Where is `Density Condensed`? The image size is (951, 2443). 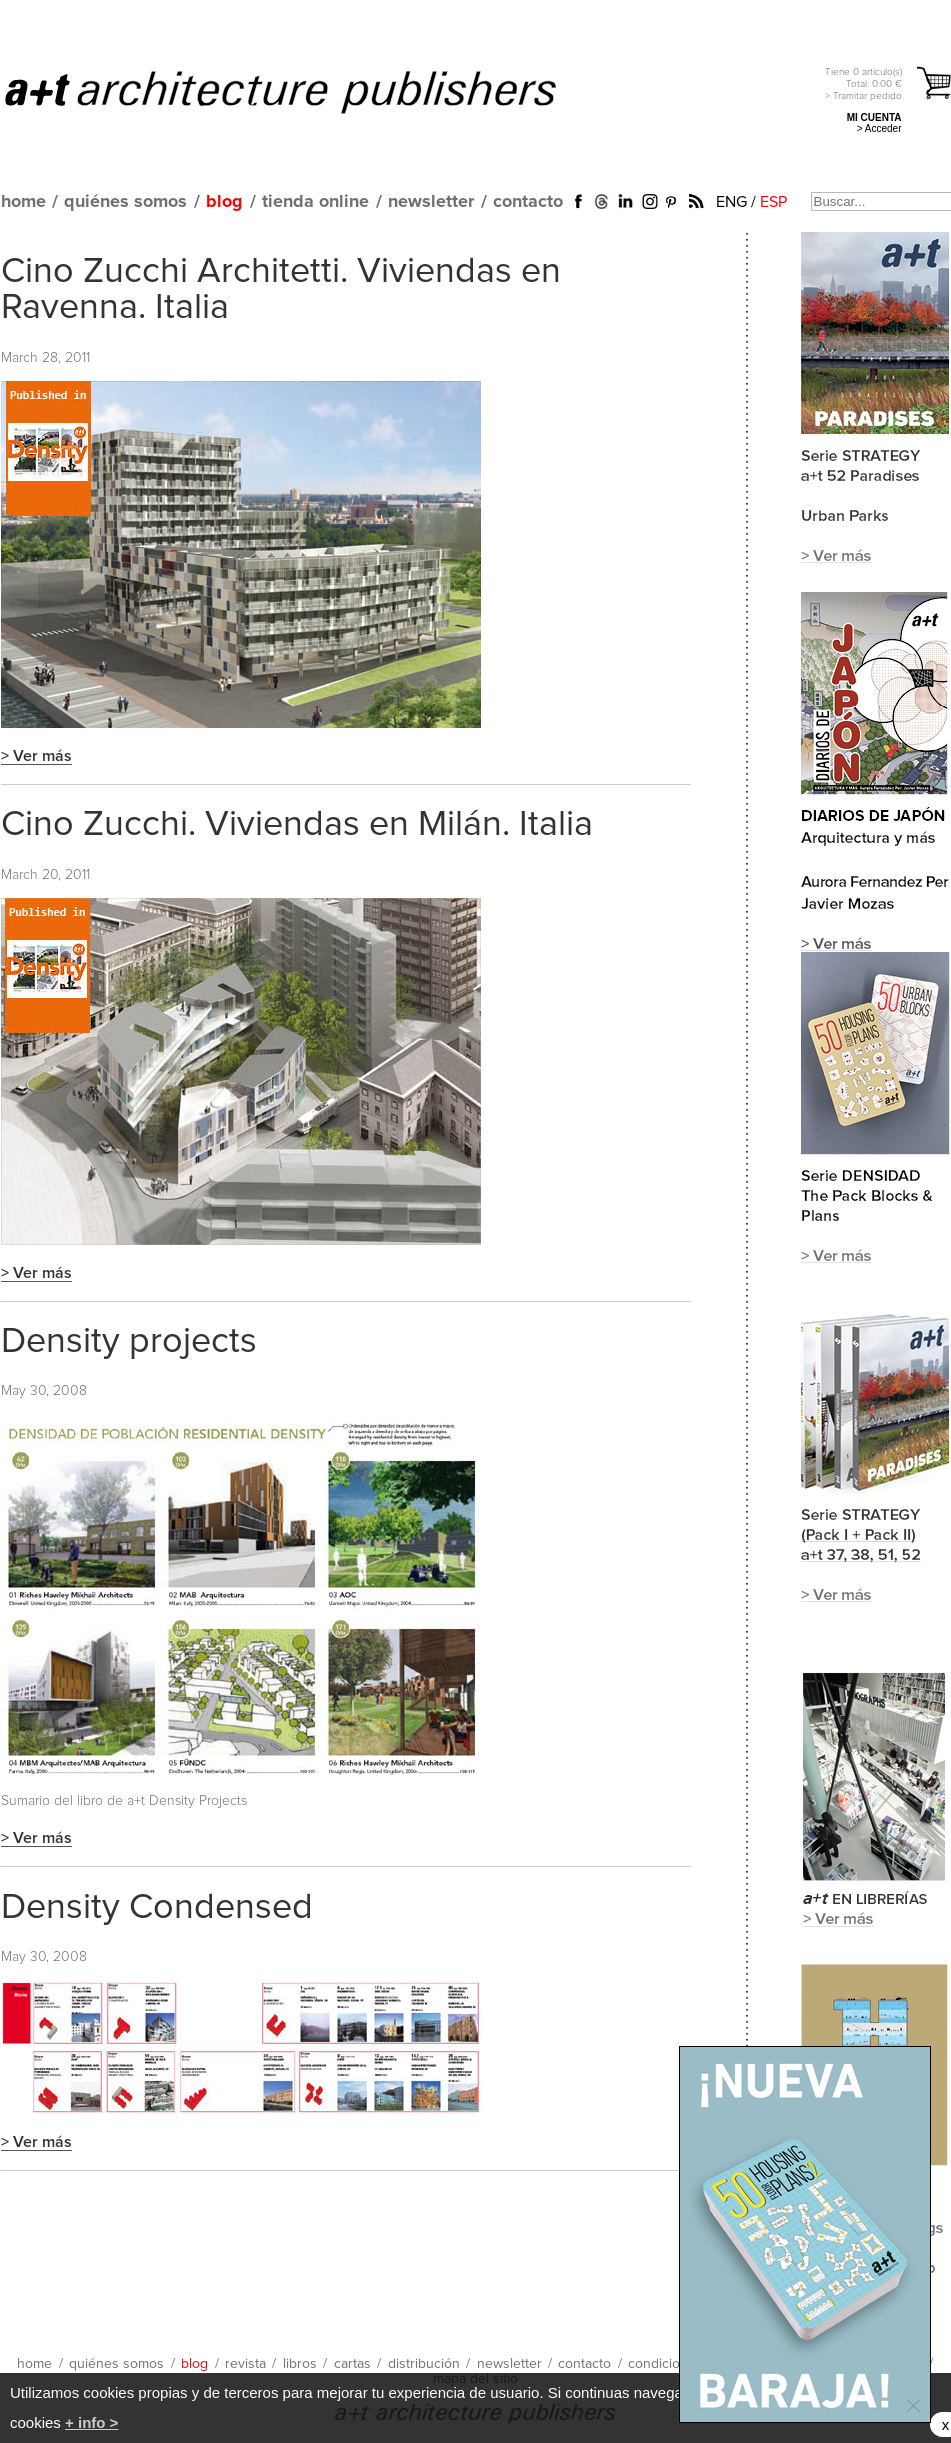
Density Condensed is located at coordinates (157, 1908).